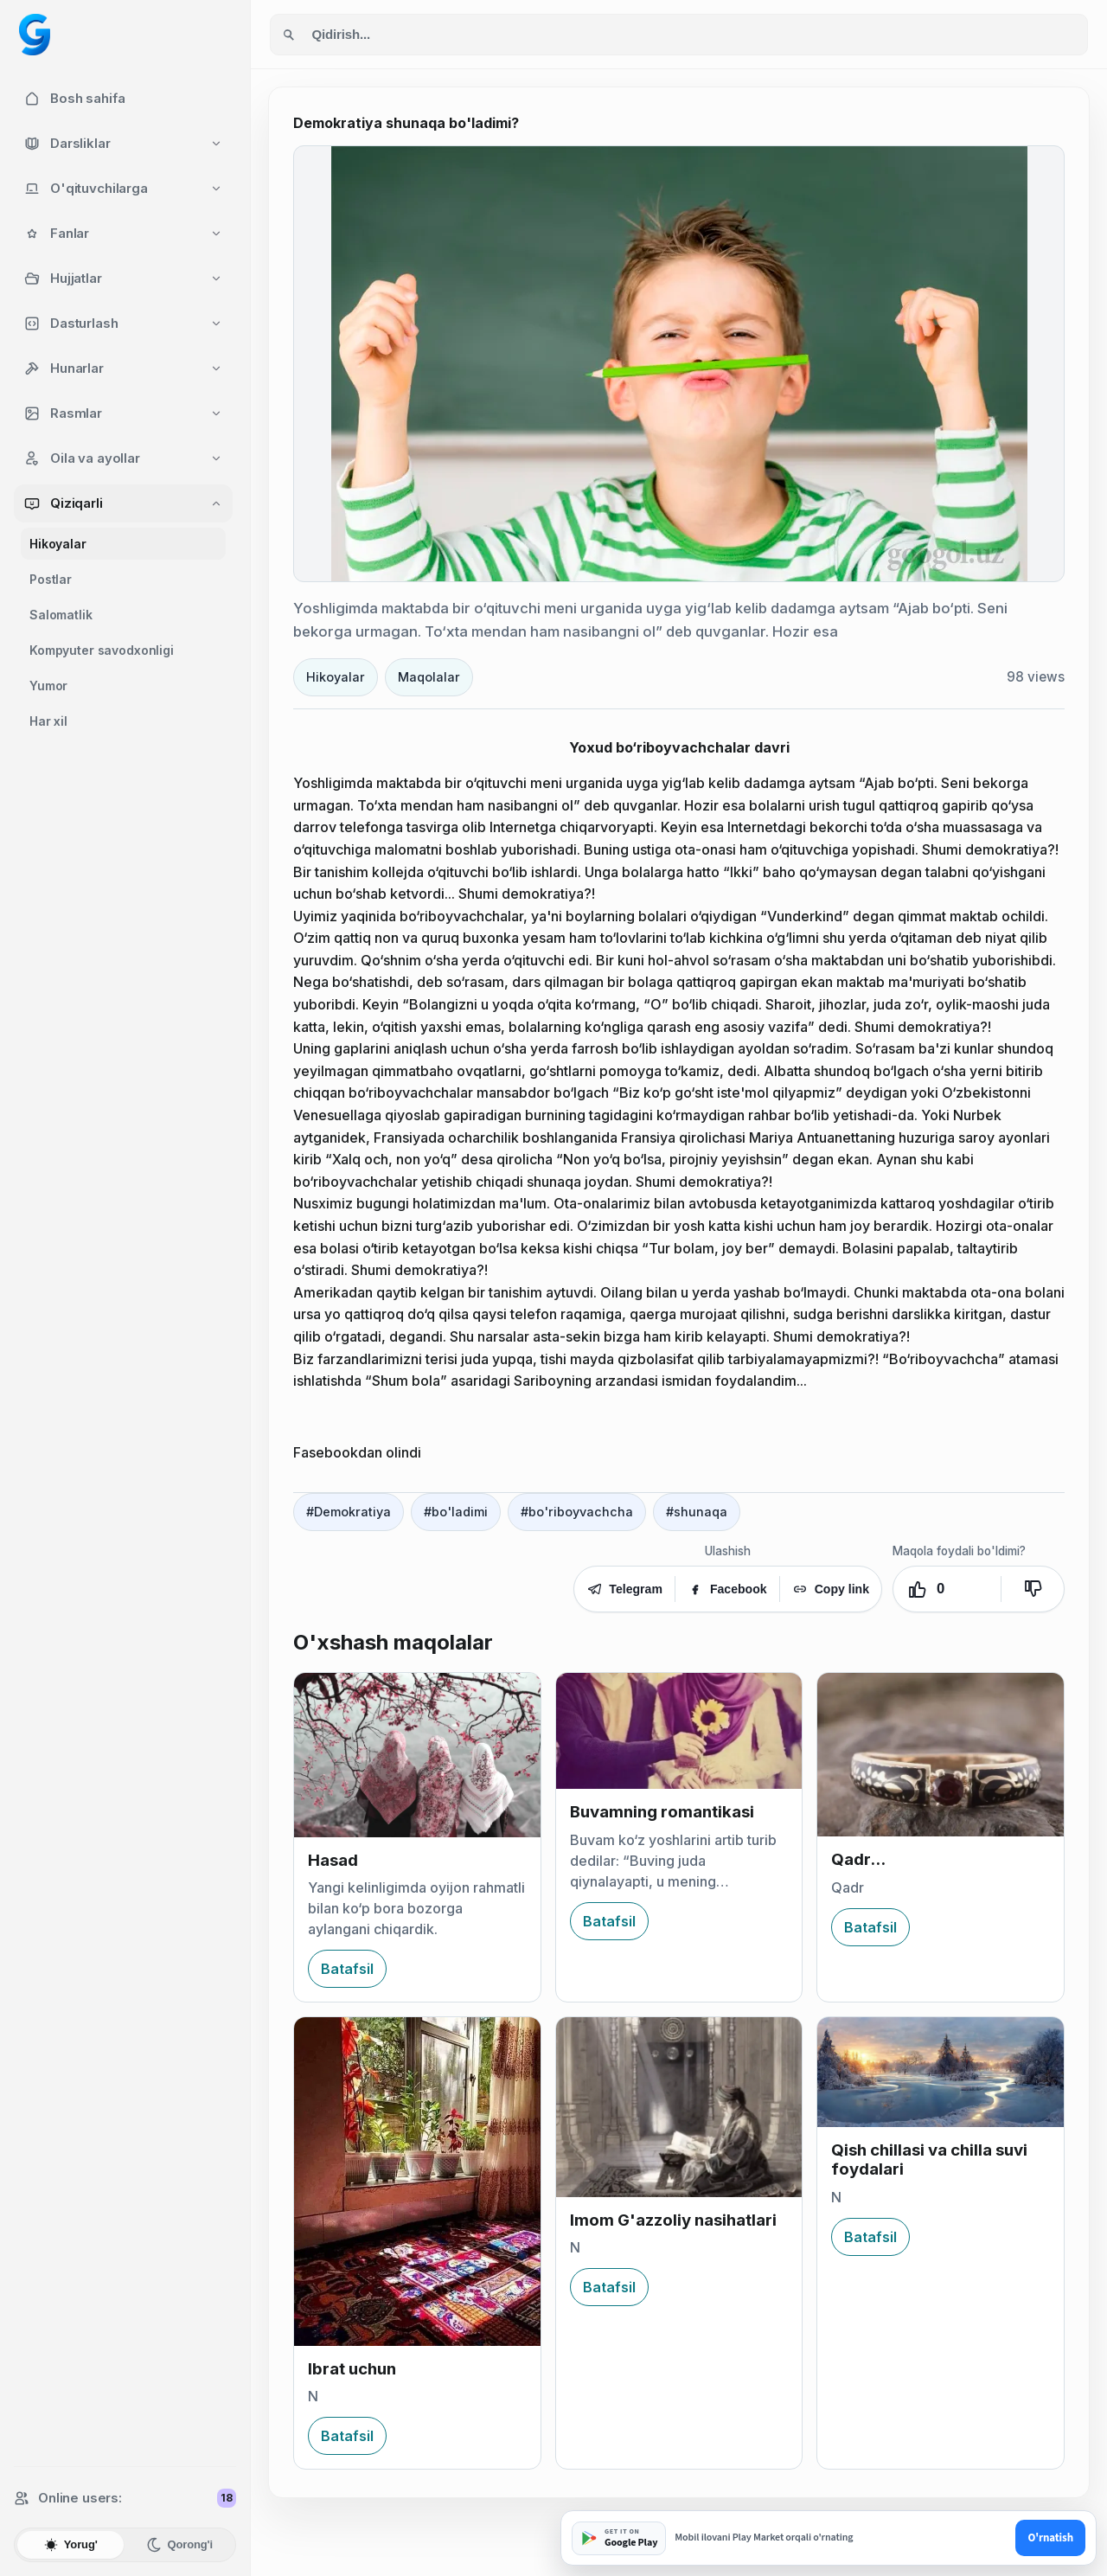 The height and width of the screenshot is (2576, 1107). Describe the element at coordinates (417, 1755) in the screenshot. I see `[Hasad]` at that location.